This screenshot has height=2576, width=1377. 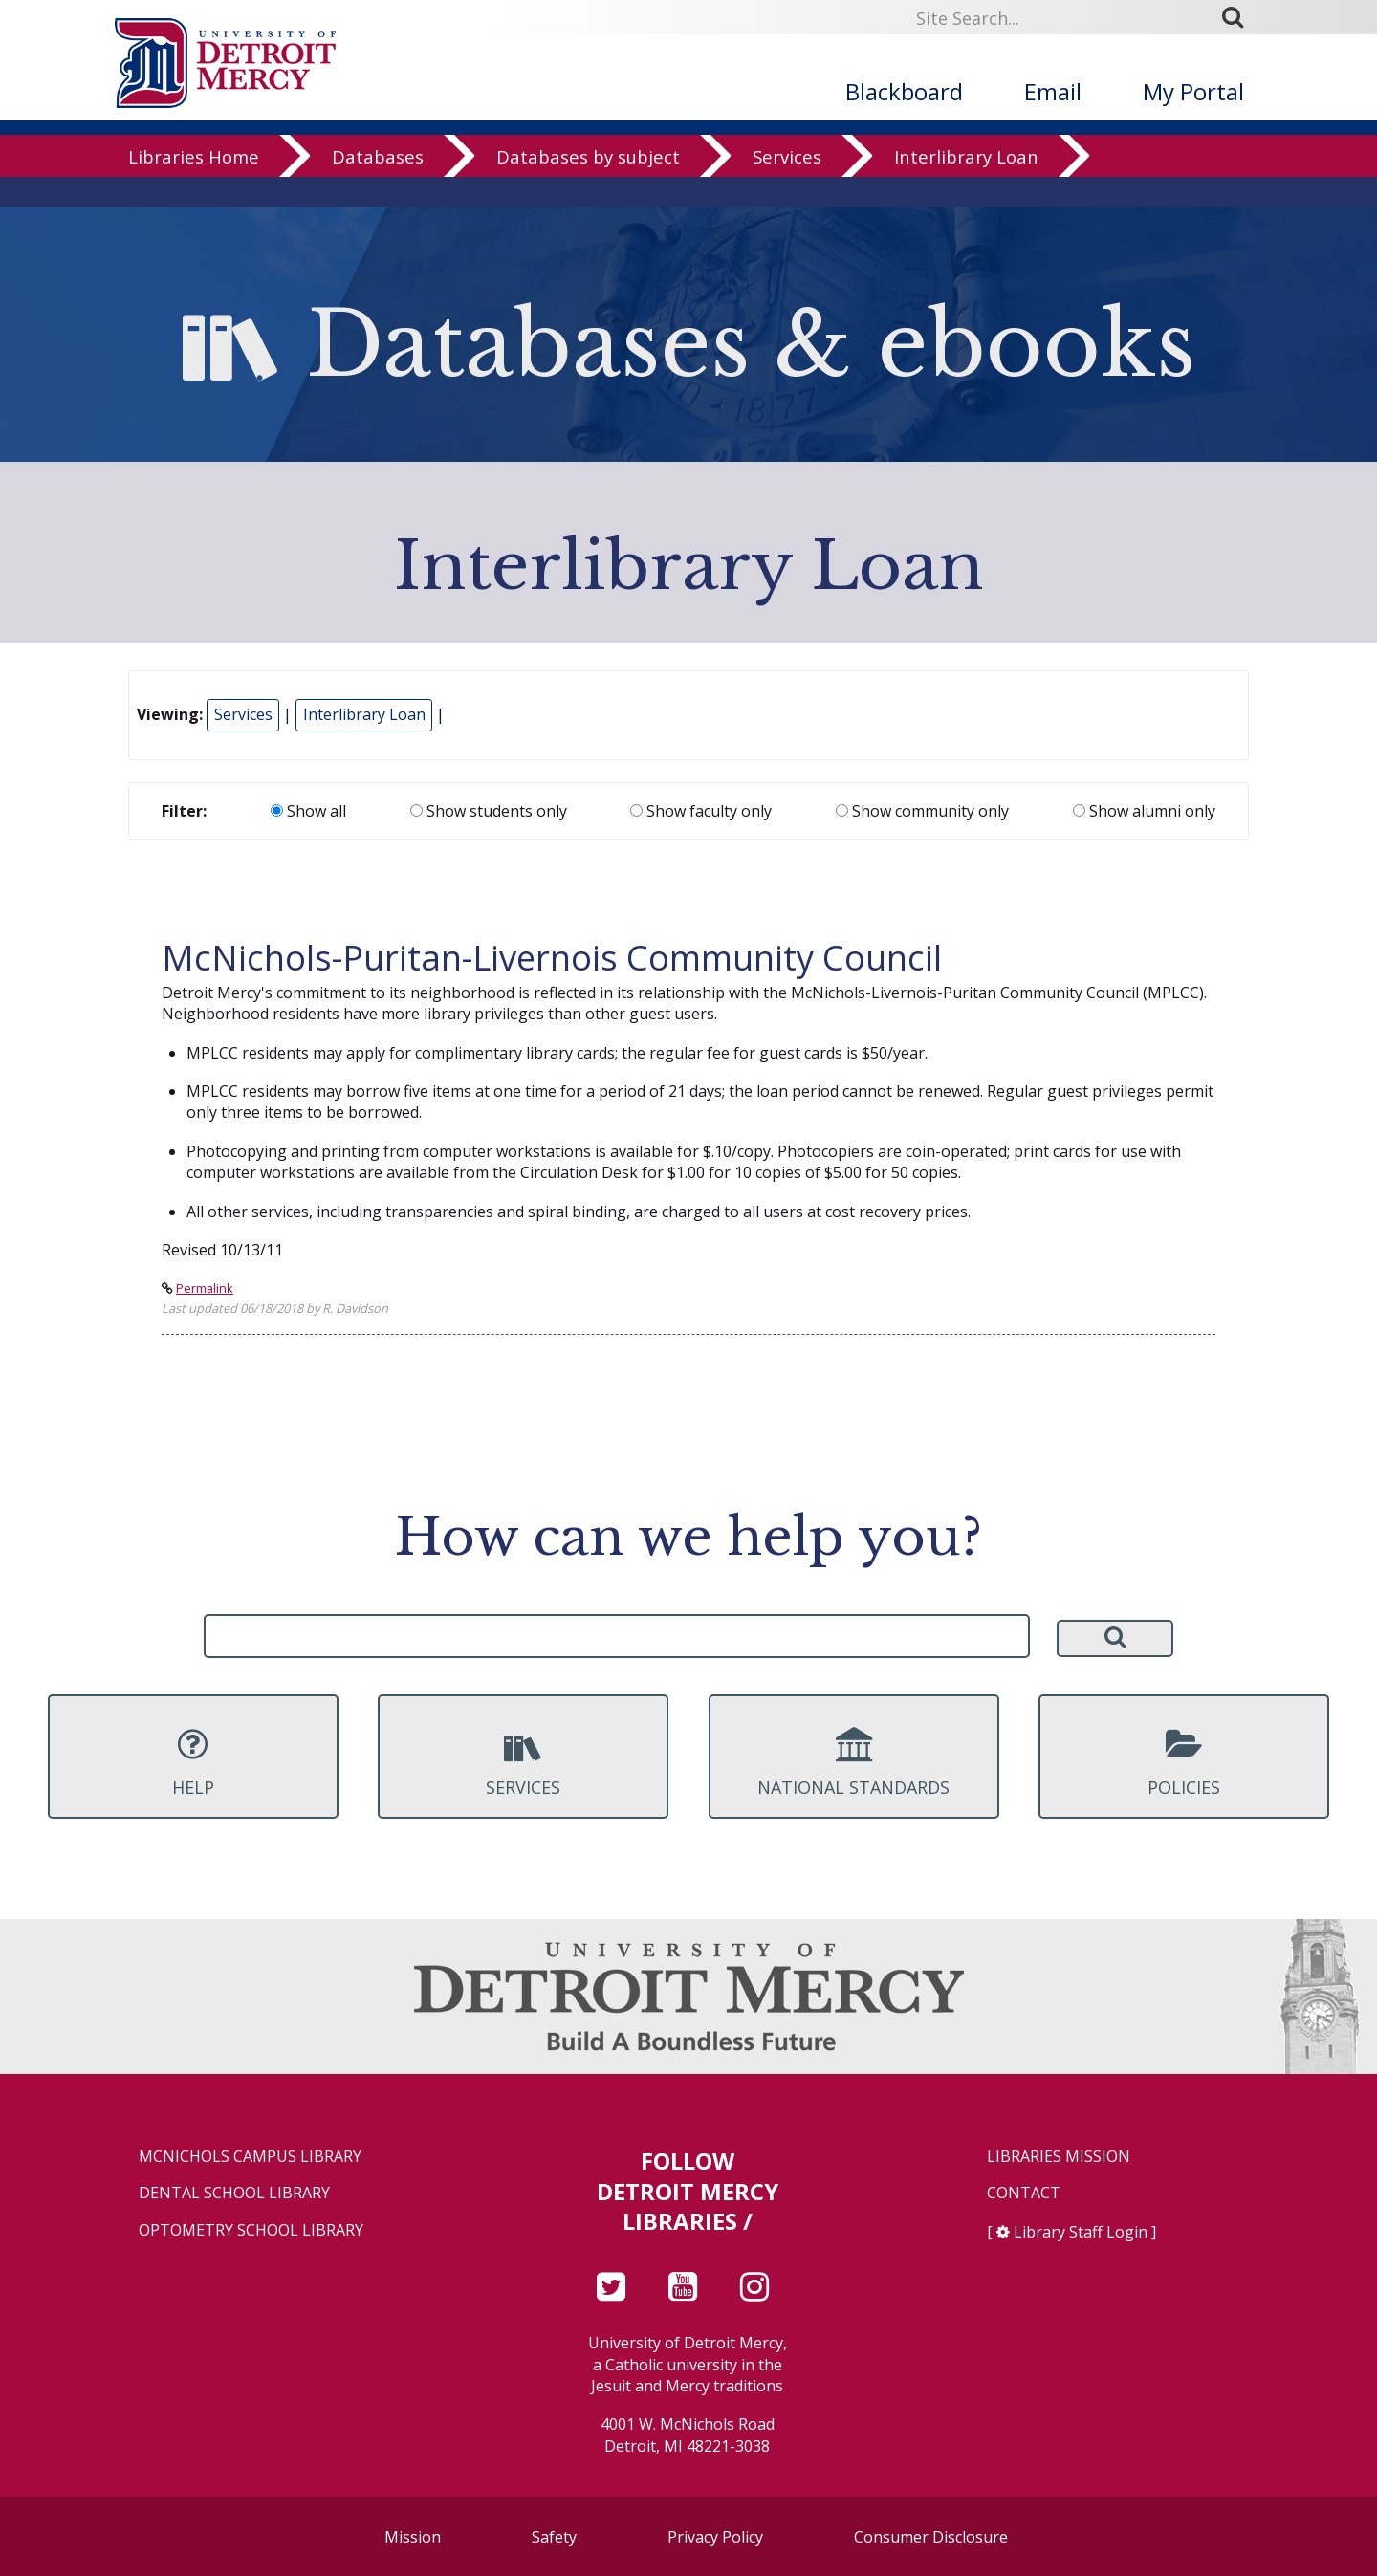 I want to click on Libraries Home, so click(x=193, y=186).